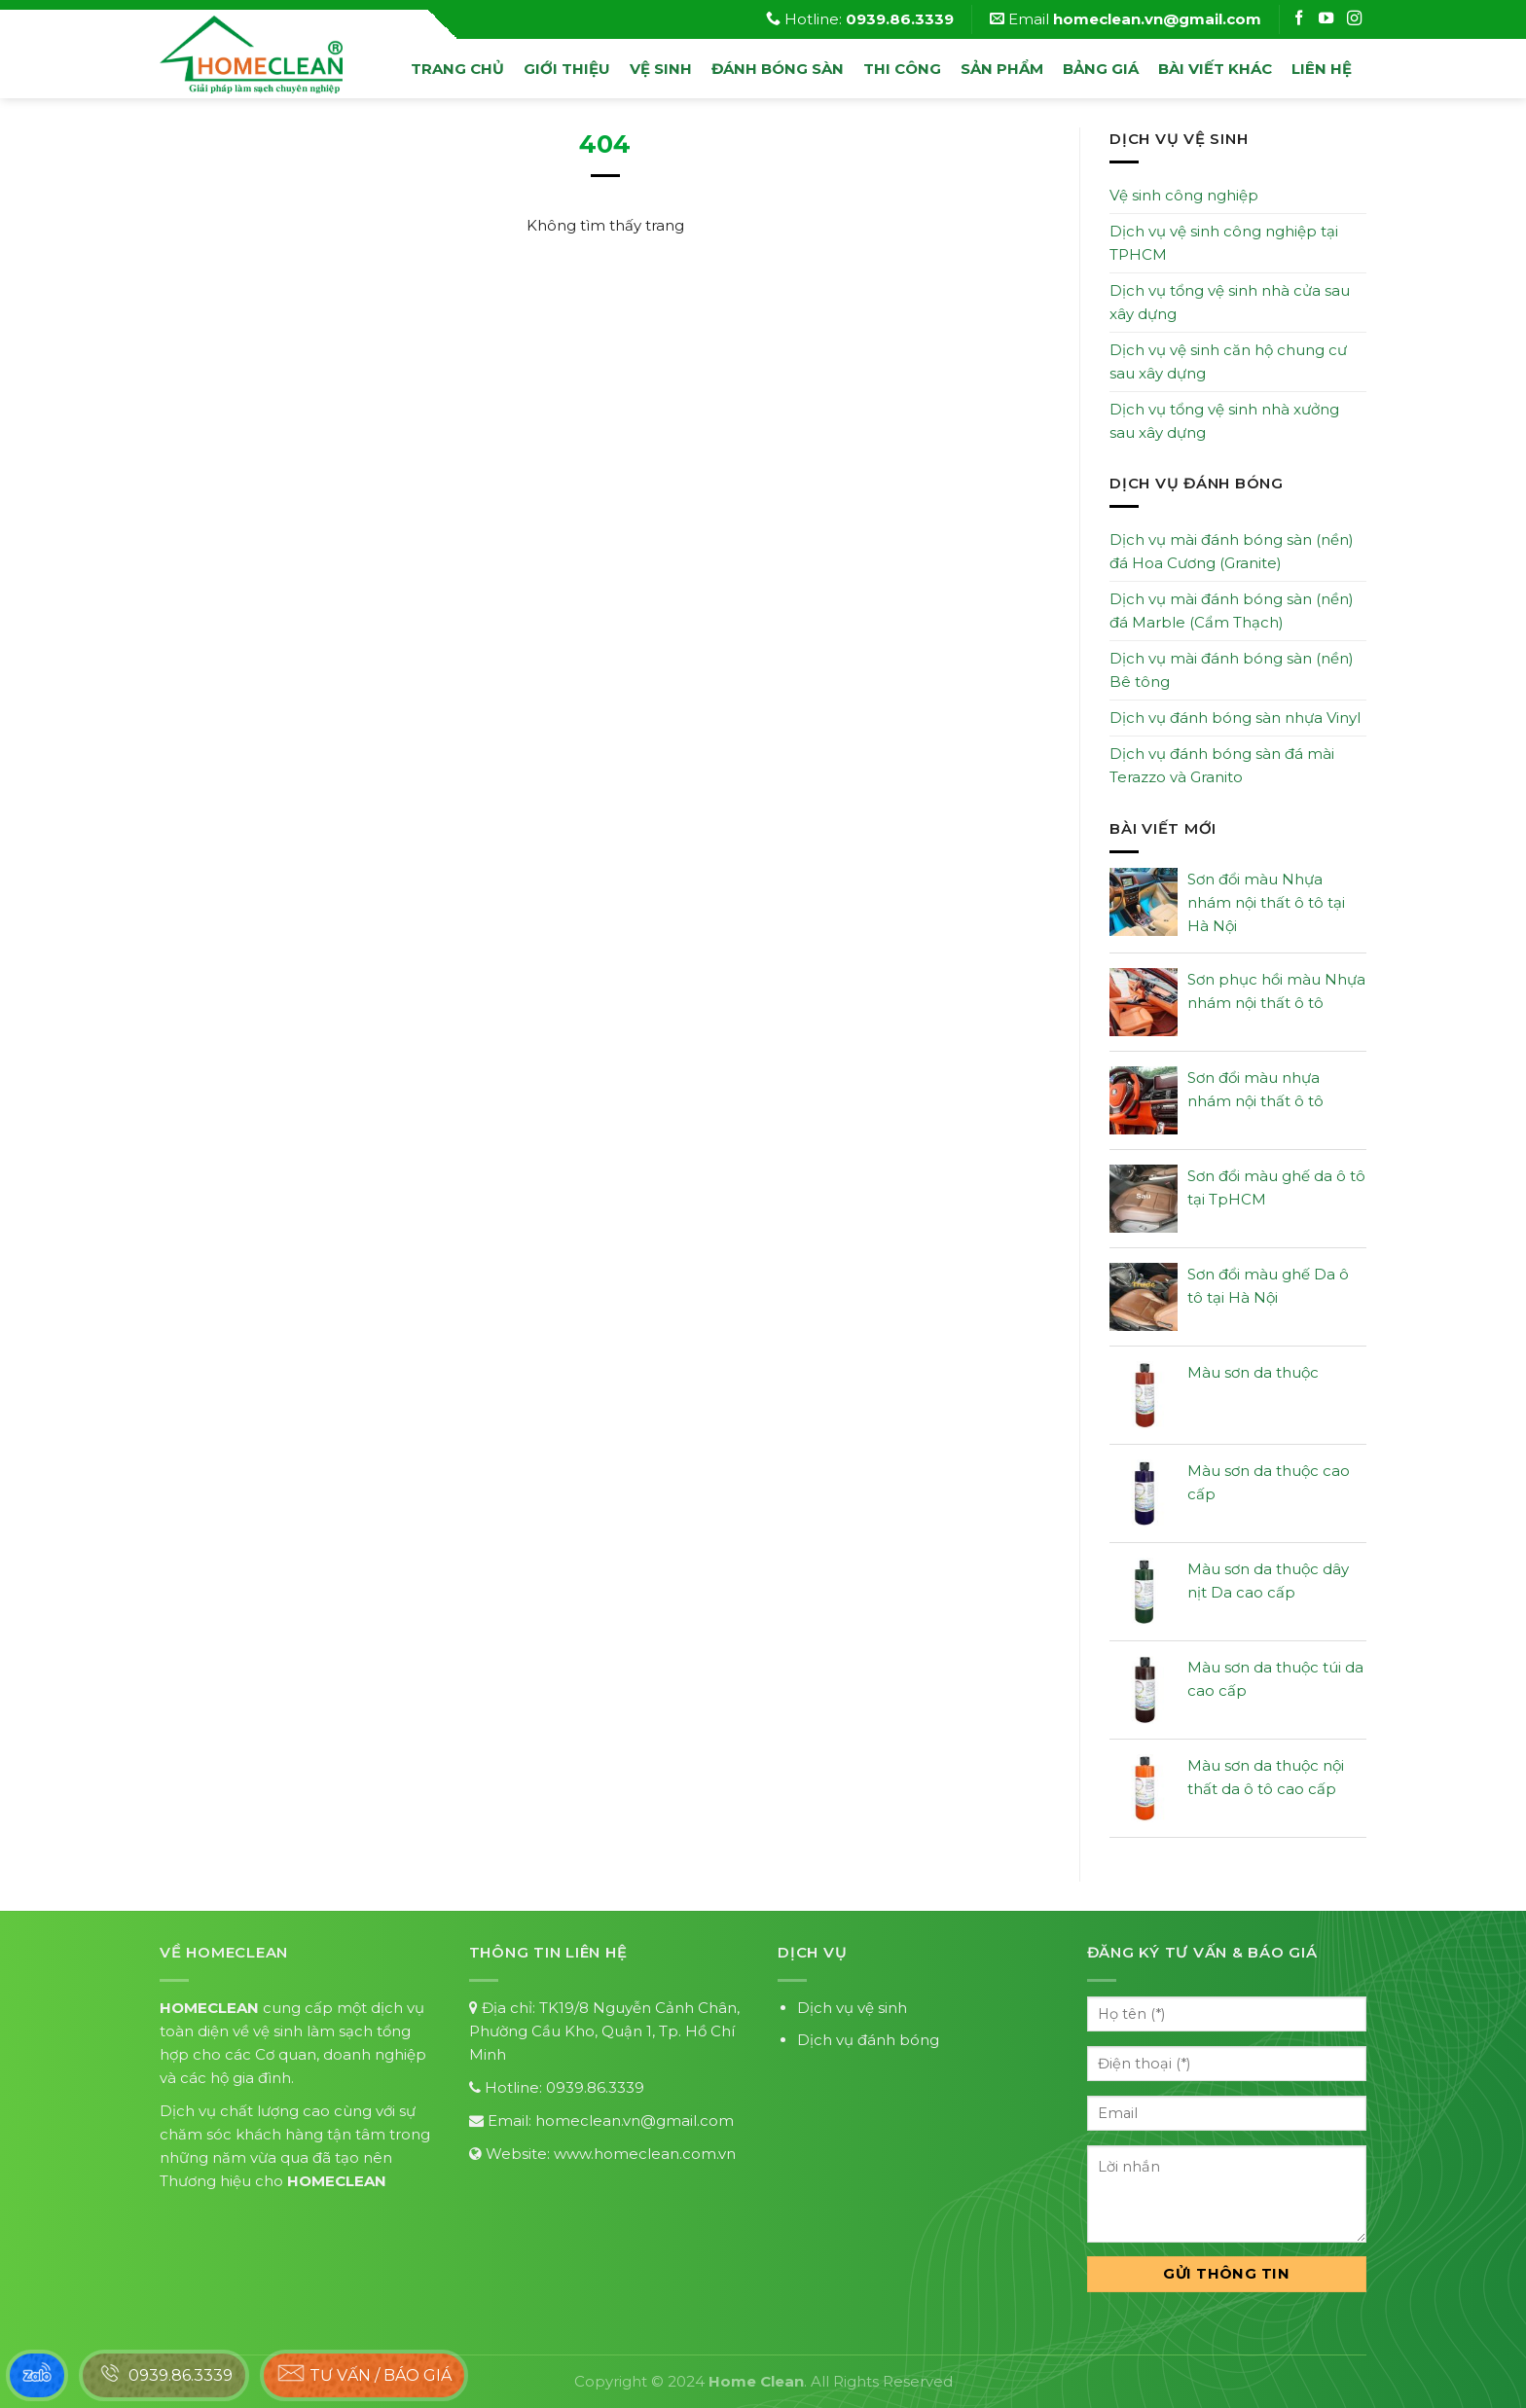 The image size is (1526, 2408). I want to click on Dịch vụ vệ sinh căn hộ chung cư sau xây dựng, so click(1228, 361).